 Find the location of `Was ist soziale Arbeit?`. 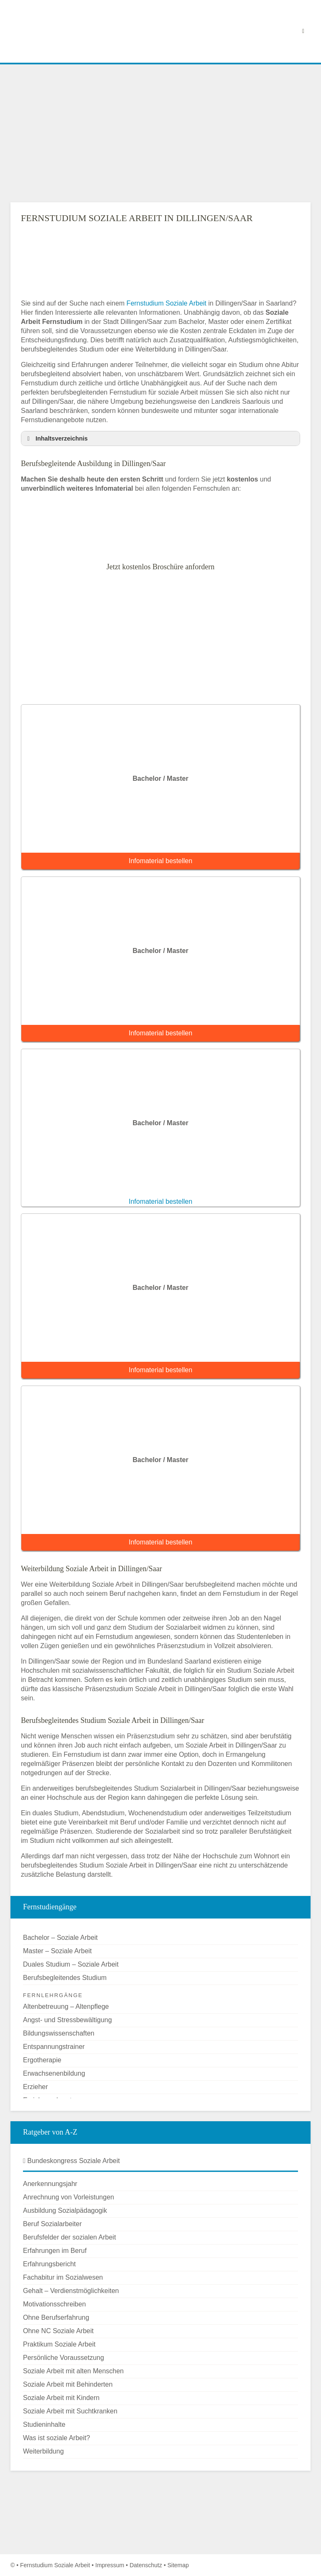

Was ist soziale Arbeit? is located at coordinates (56, 2437).